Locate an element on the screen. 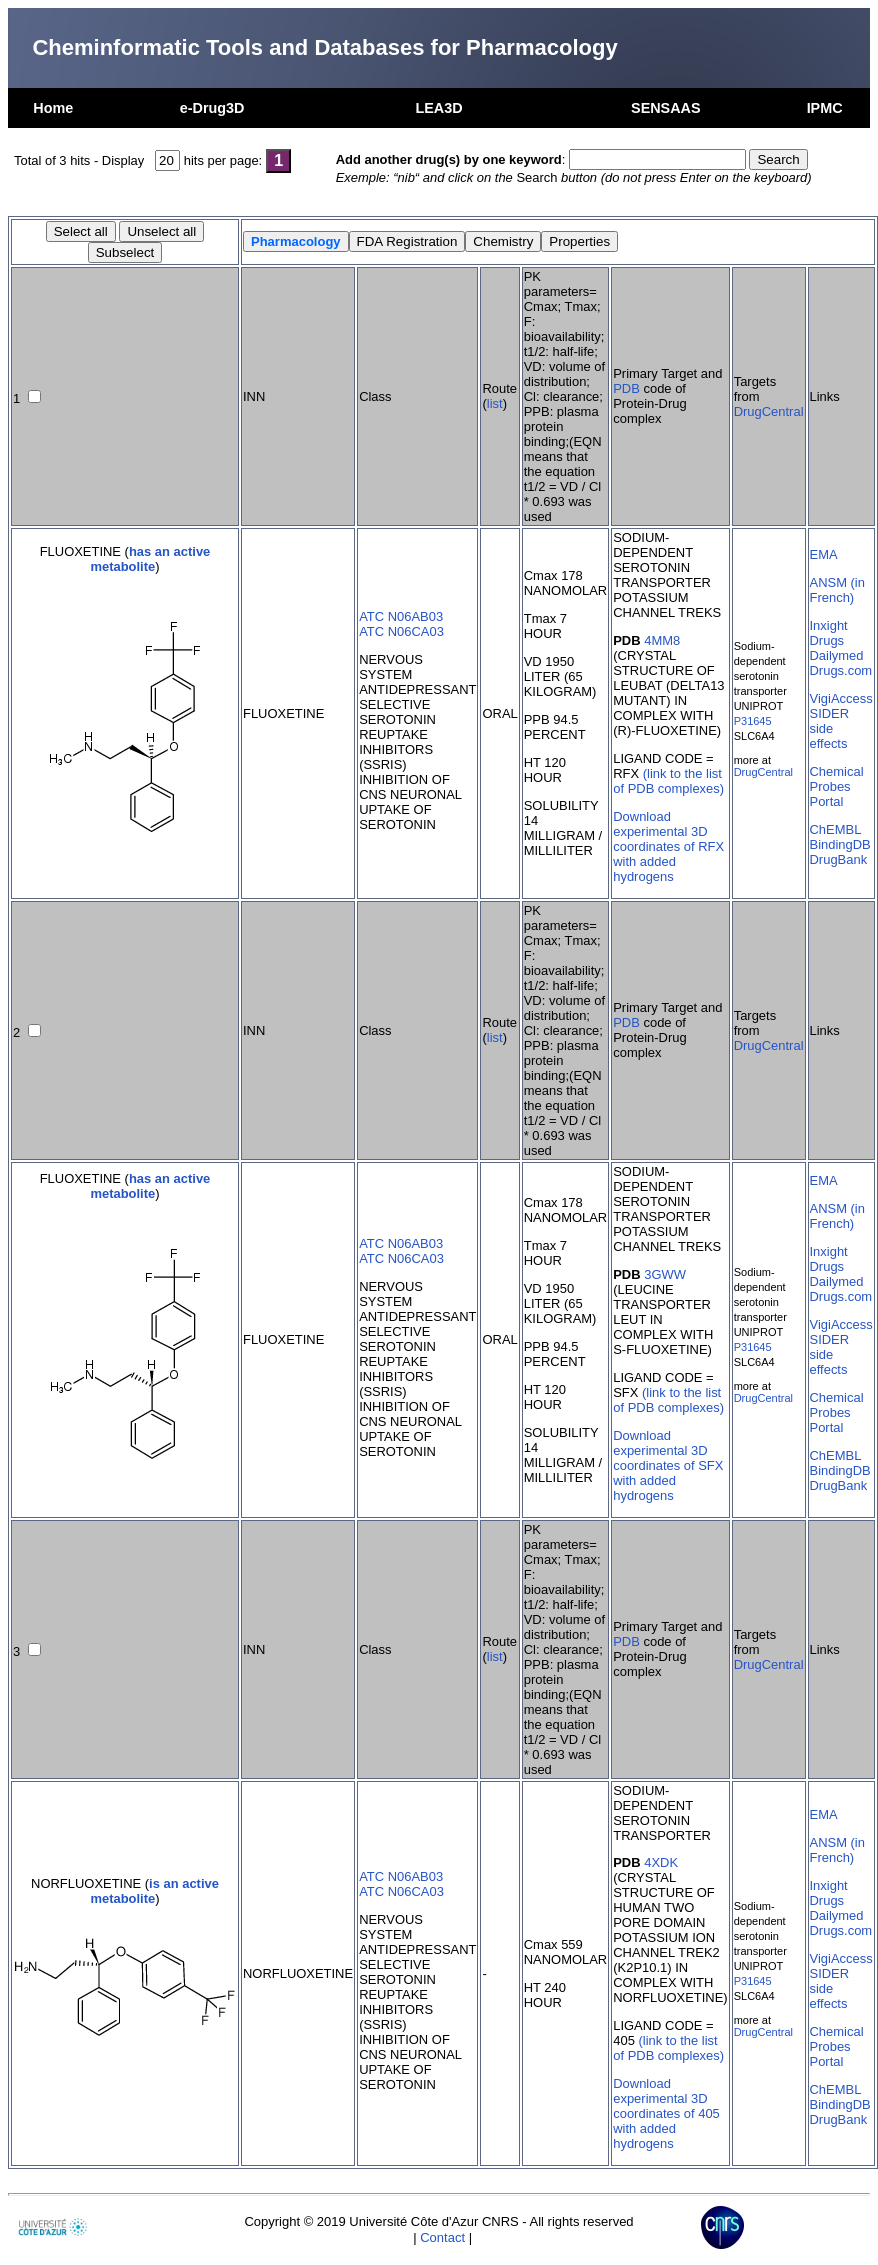 The width and height of the screenshot is (878, 2265). 4MM8 is located at coordinates (662, 640).